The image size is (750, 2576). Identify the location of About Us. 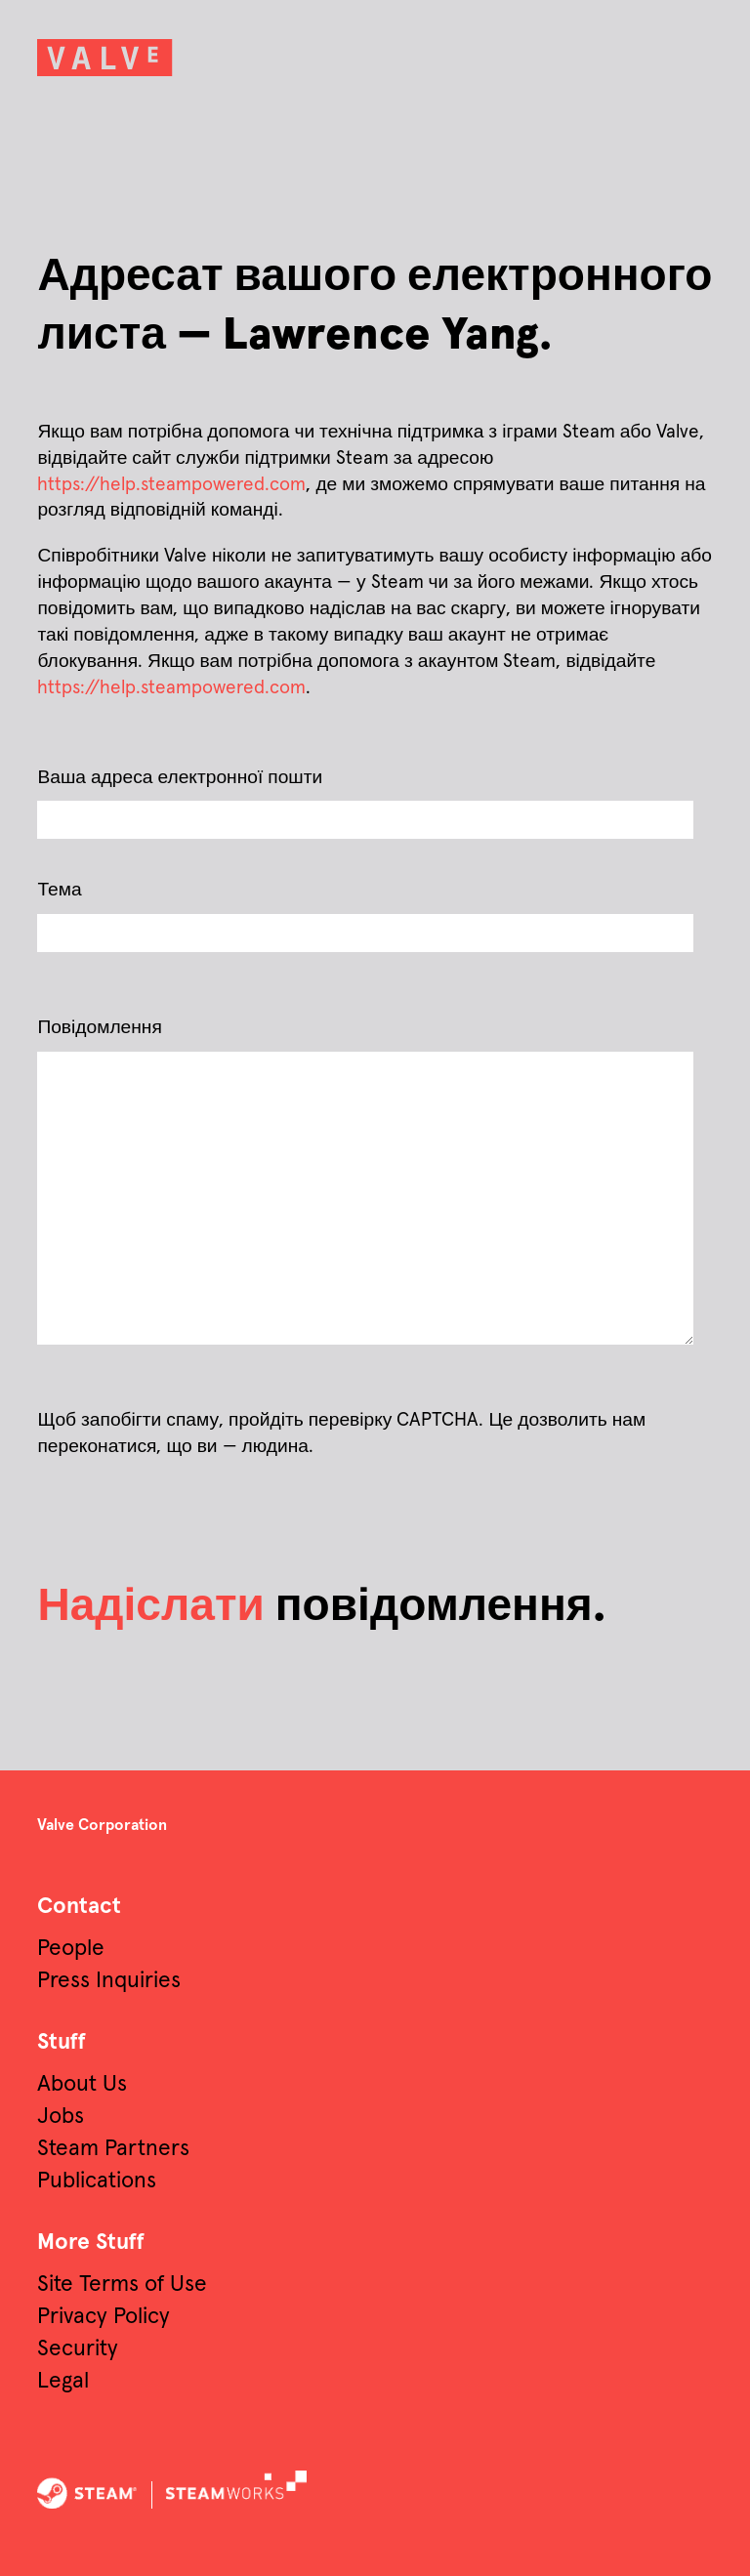
(82, 2084).